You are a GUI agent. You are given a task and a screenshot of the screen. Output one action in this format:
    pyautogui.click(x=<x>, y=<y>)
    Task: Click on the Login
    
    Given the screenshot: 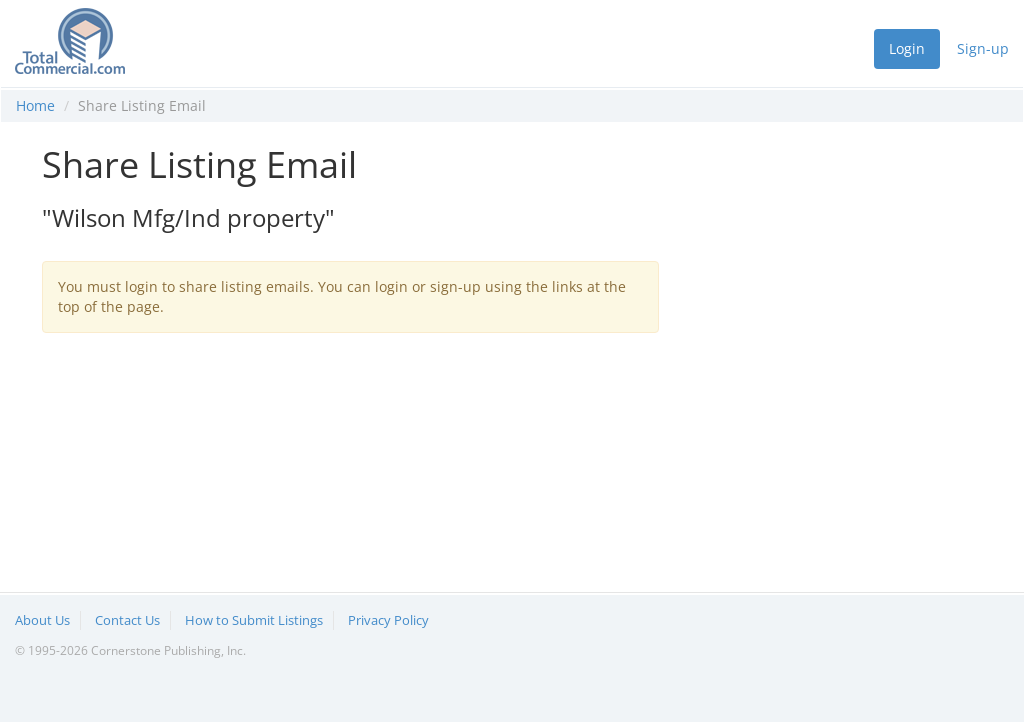 What is the action you would take?
    pyautogui.click(x=907, y=48)
    